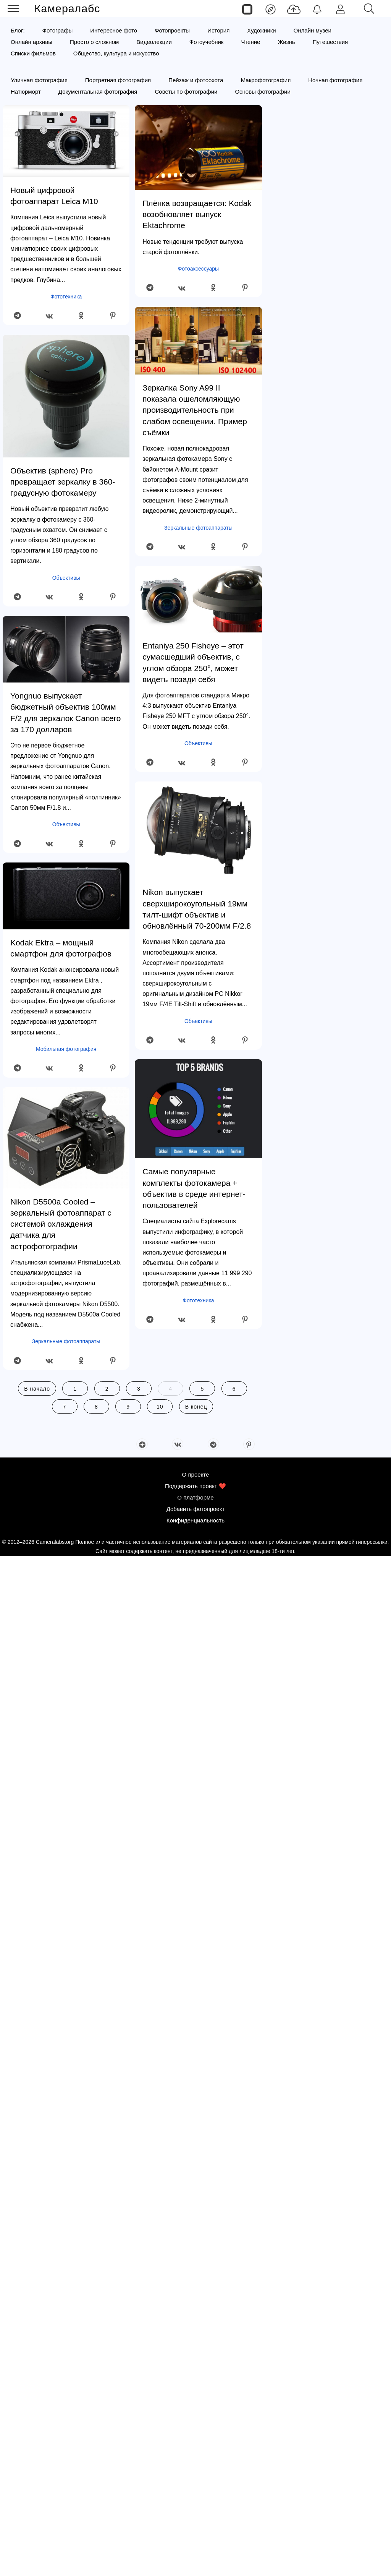  What do you see at coordinates (66, 296) in the screenshot?
I see `Фототехника` at bounding box center [66, 296].